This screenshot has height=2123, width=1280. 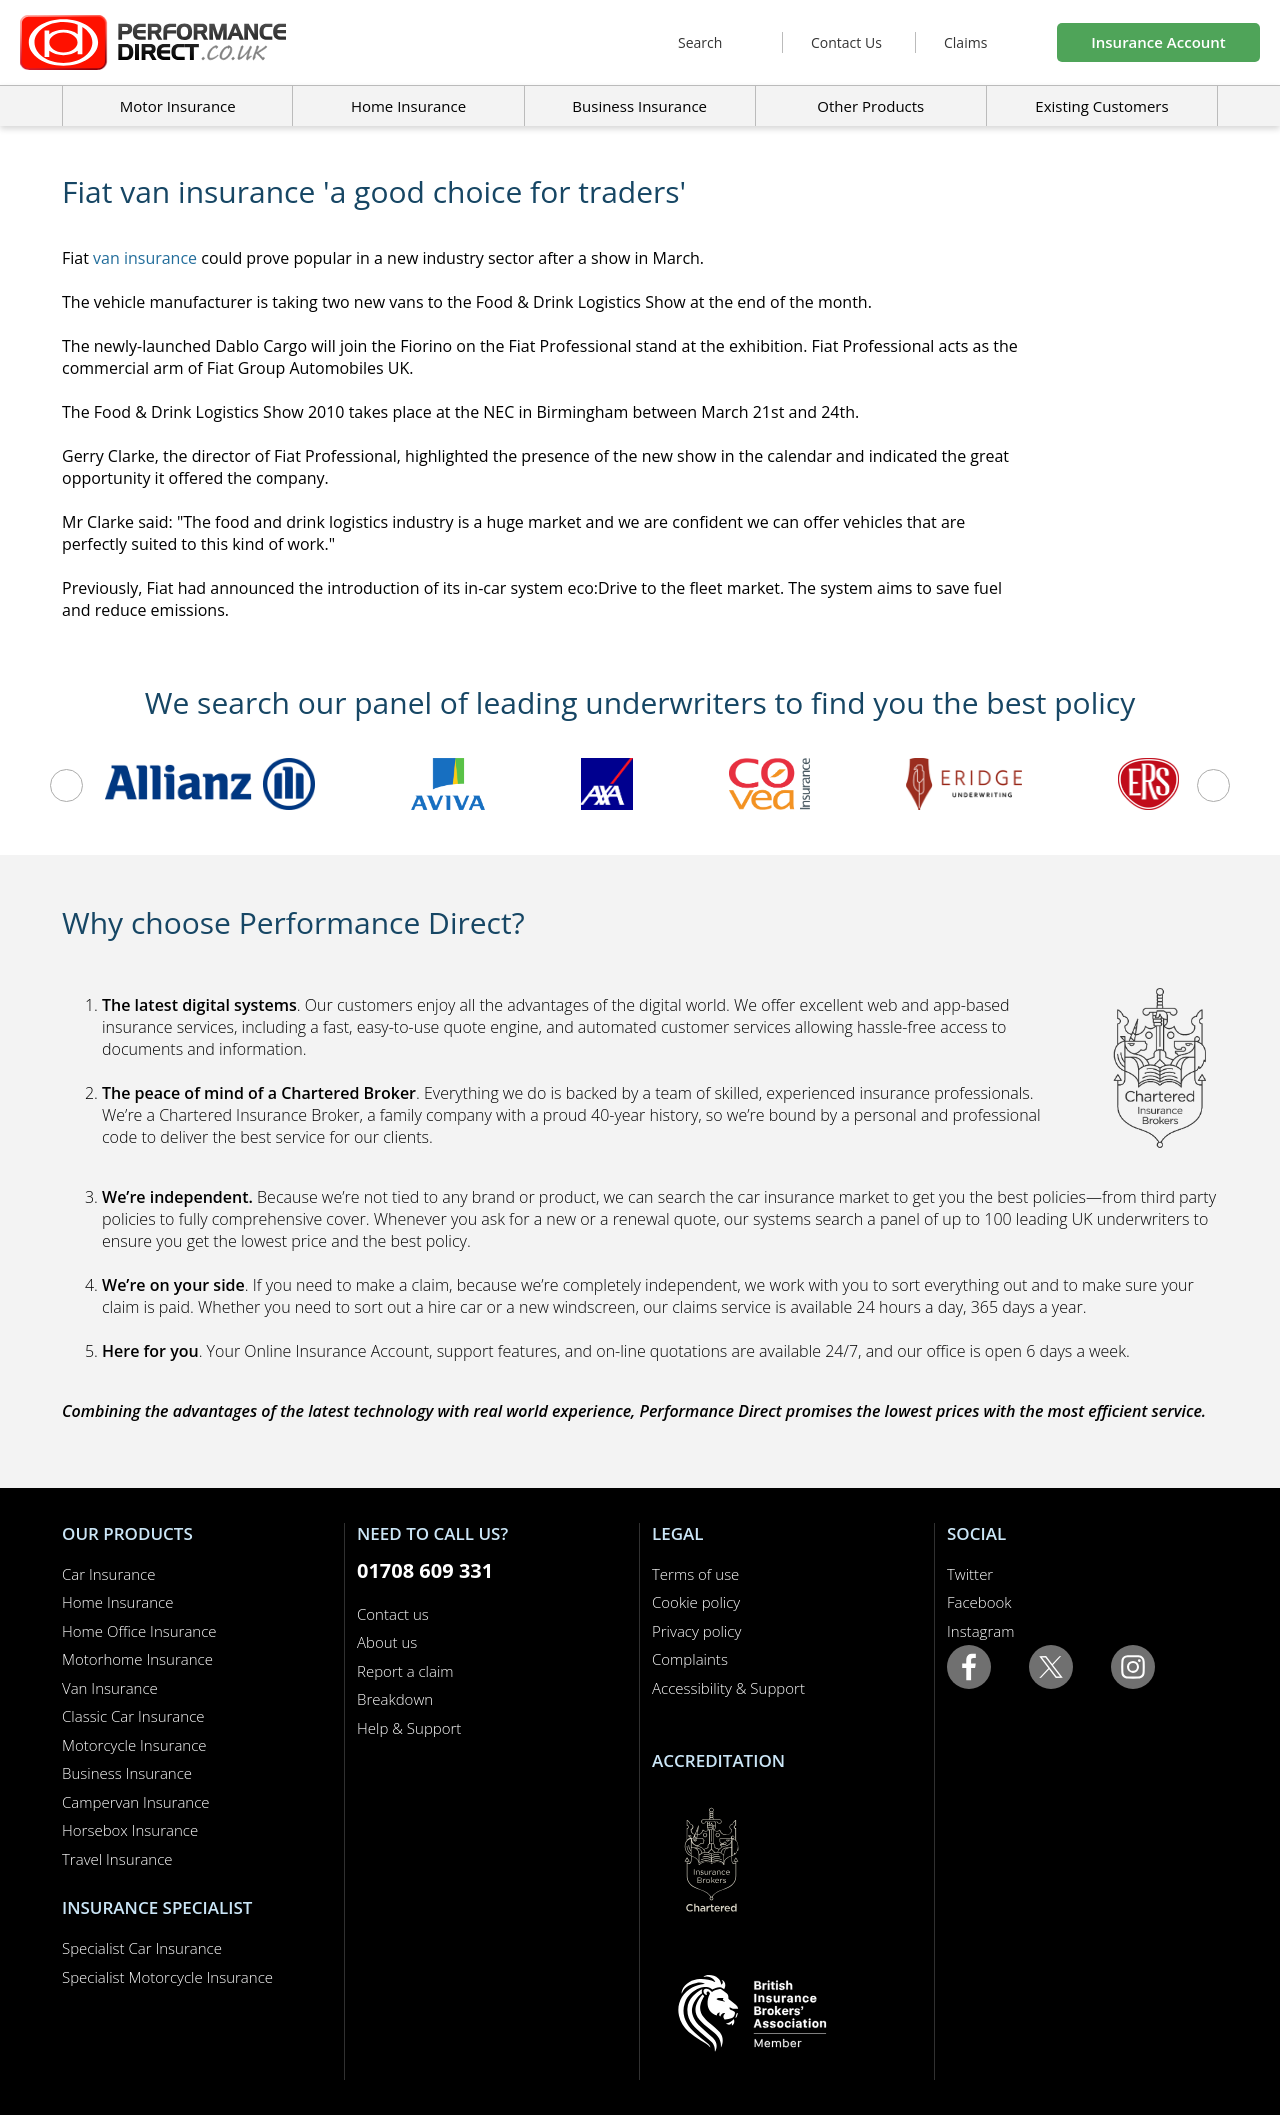 What do you see at coordinates (690, 1659) in the screenshot?
I see `Complaints` at bounding box center [690, 1659].